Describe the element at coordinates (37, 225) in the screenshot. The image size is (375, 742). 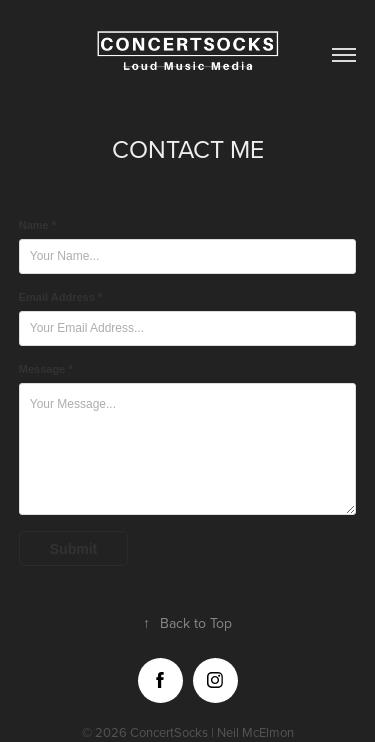
I see `Name *` at that location.